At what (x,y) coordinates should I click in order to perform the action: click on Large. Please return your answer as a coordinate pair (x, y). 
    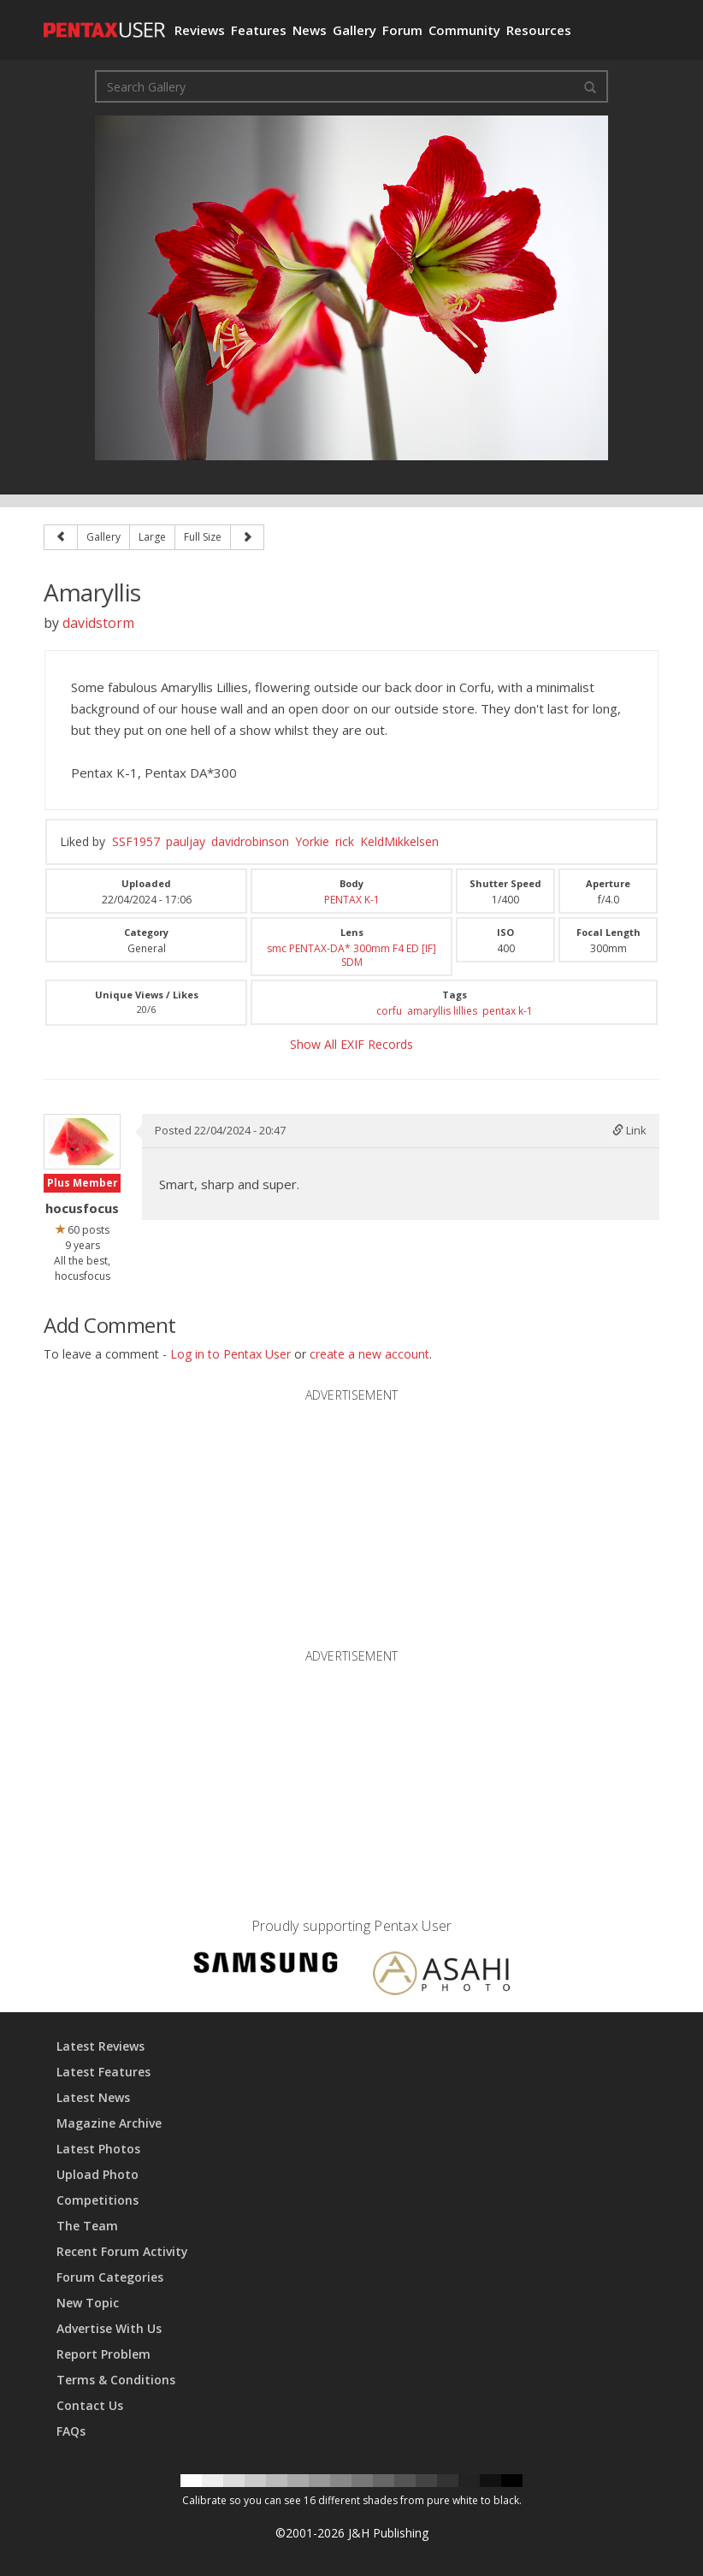
    Looking at the image, I should click on (152, 537).